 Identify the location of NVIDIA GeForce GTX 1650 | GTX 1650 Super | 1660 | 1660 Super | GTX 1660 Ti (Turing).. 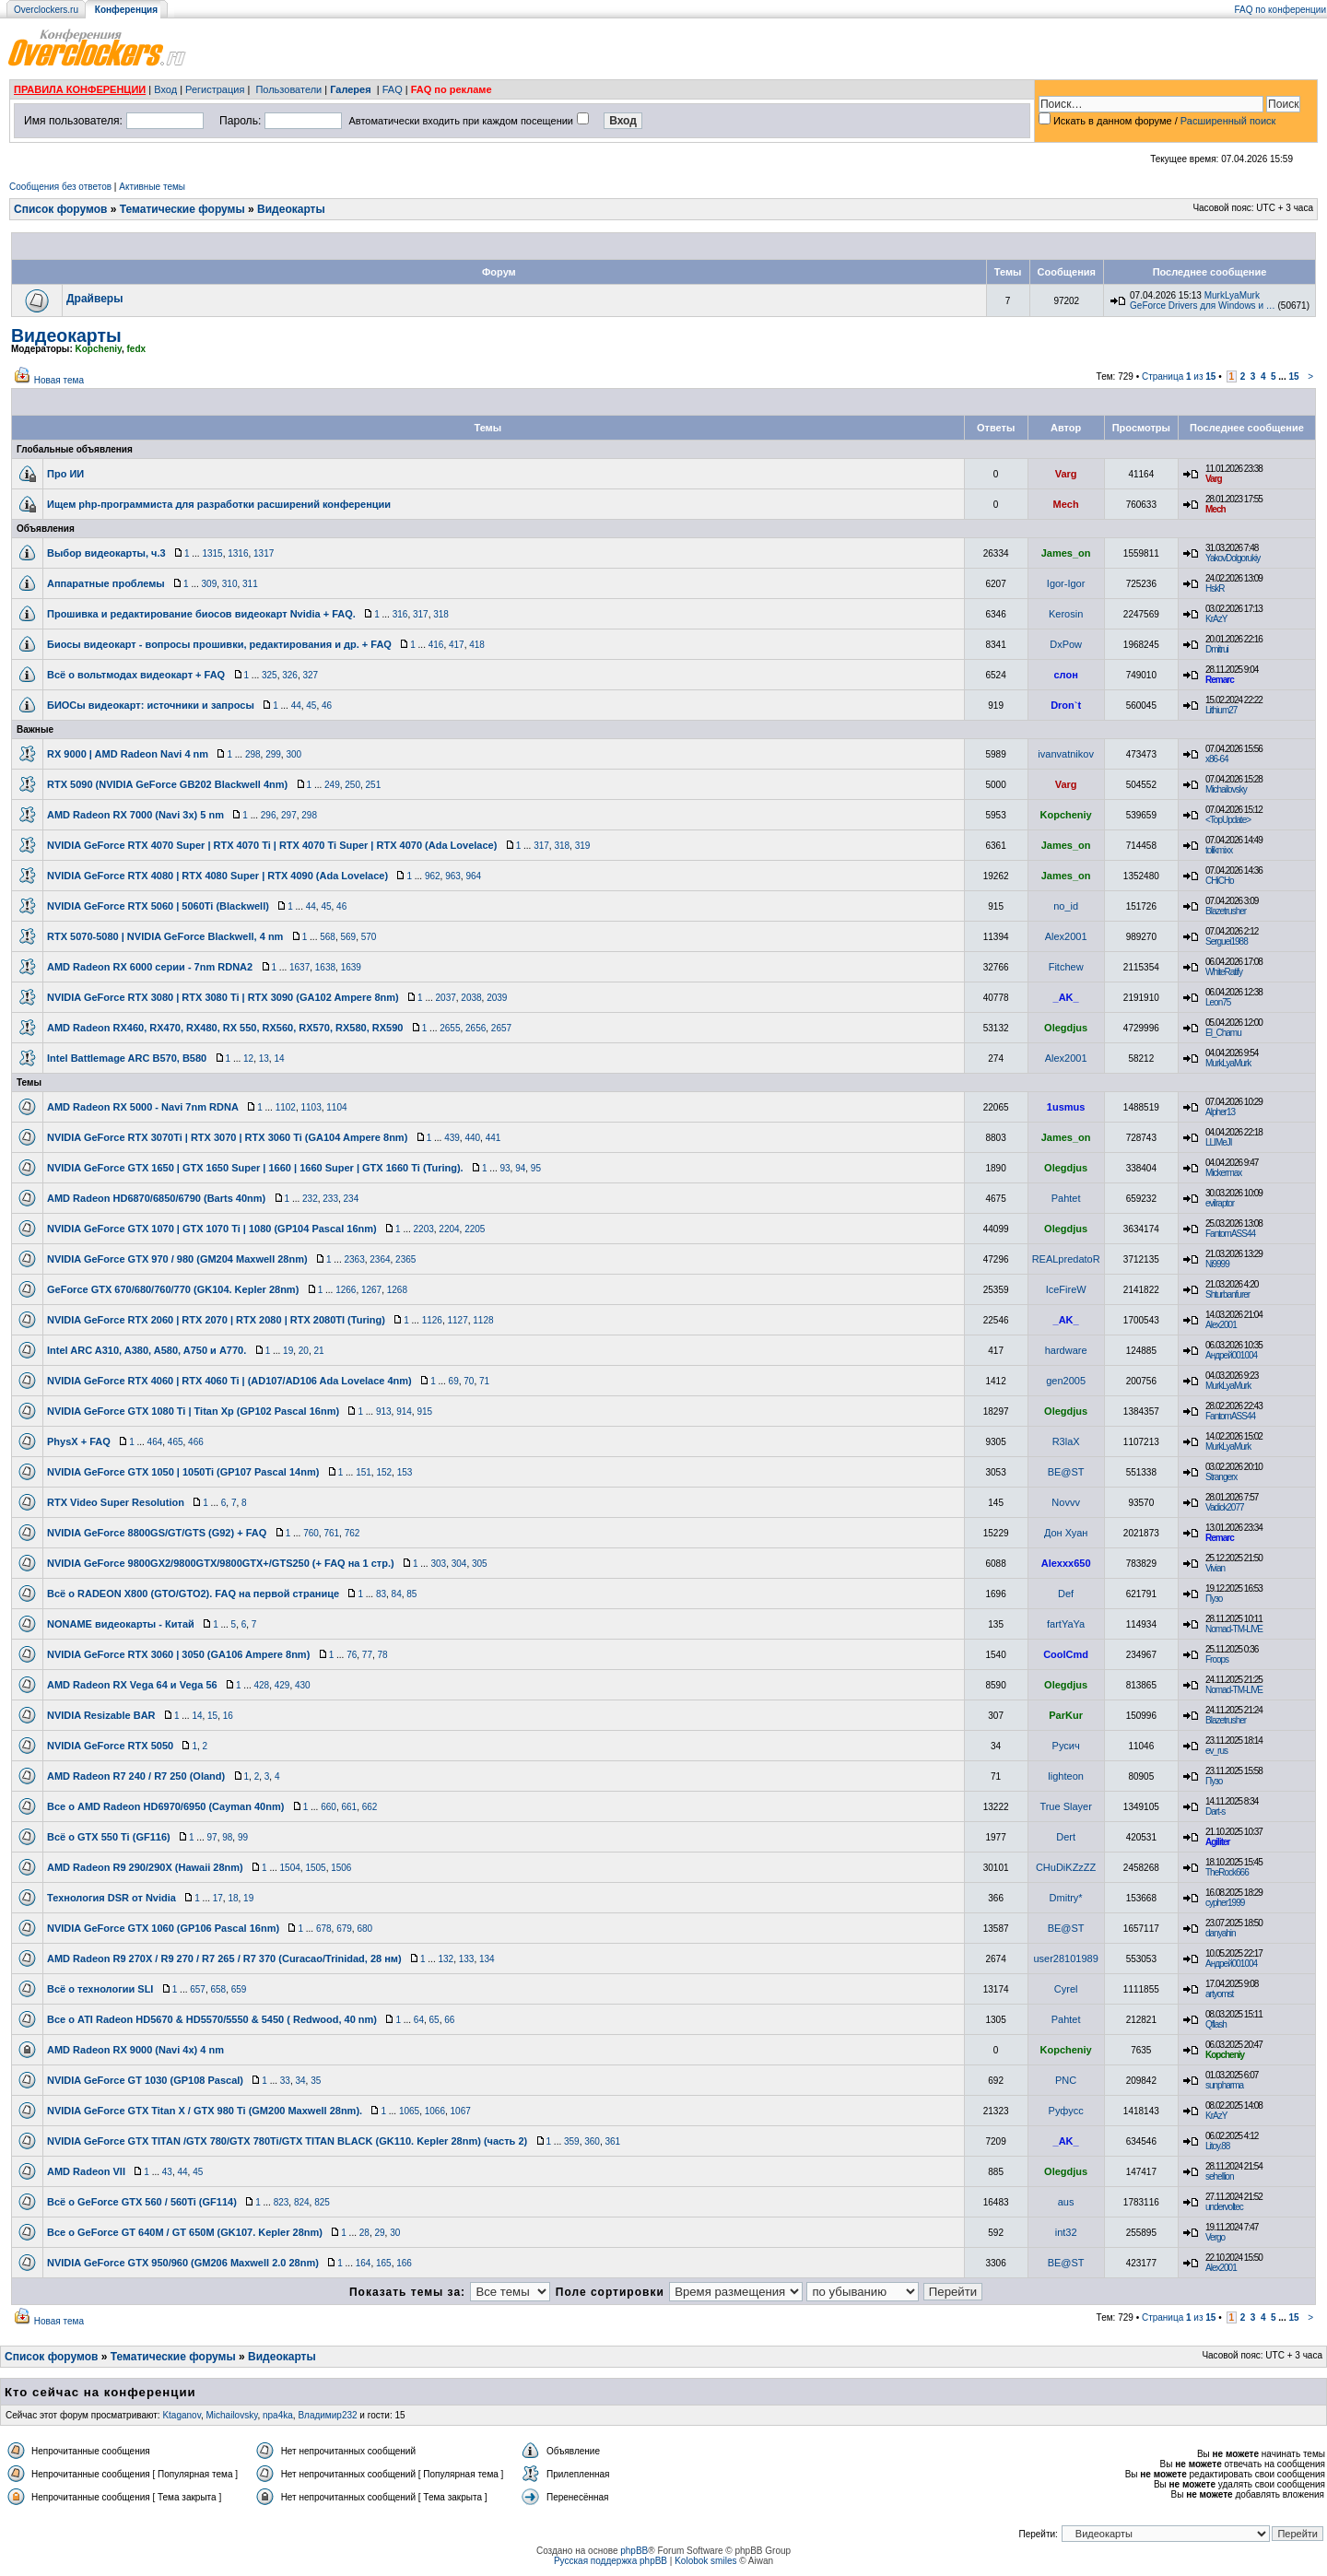
(255, 1167).